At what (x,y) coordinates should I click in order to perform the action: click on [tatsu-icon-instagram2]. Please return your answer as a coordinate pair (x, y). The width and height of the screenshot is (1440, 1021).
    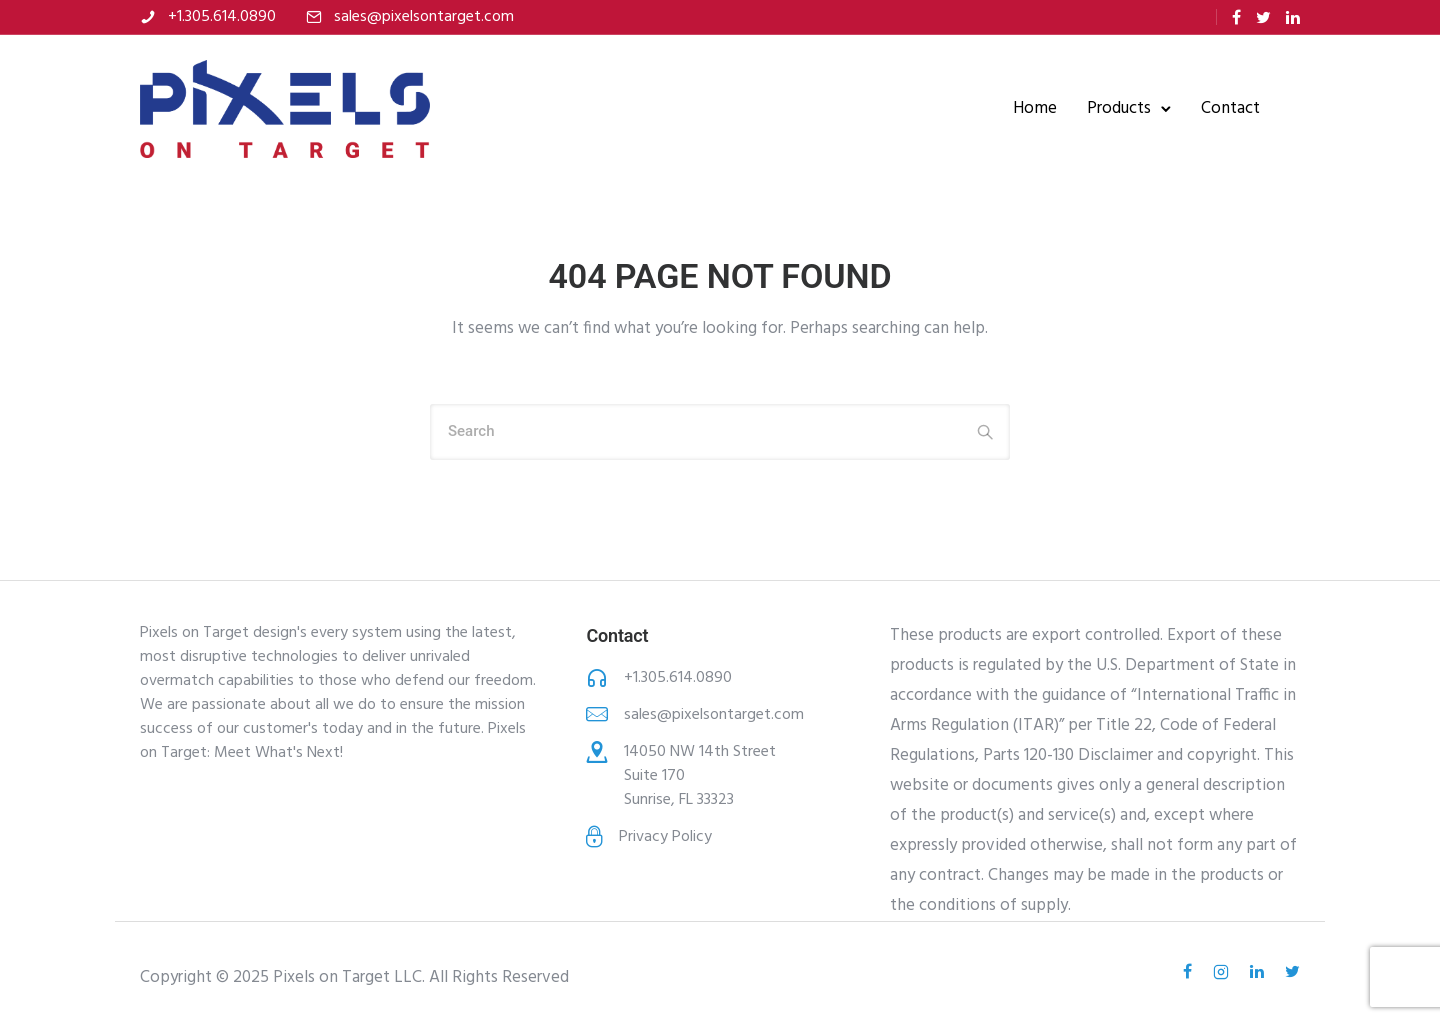
    Looking at the image, I should click on (1224, 972).